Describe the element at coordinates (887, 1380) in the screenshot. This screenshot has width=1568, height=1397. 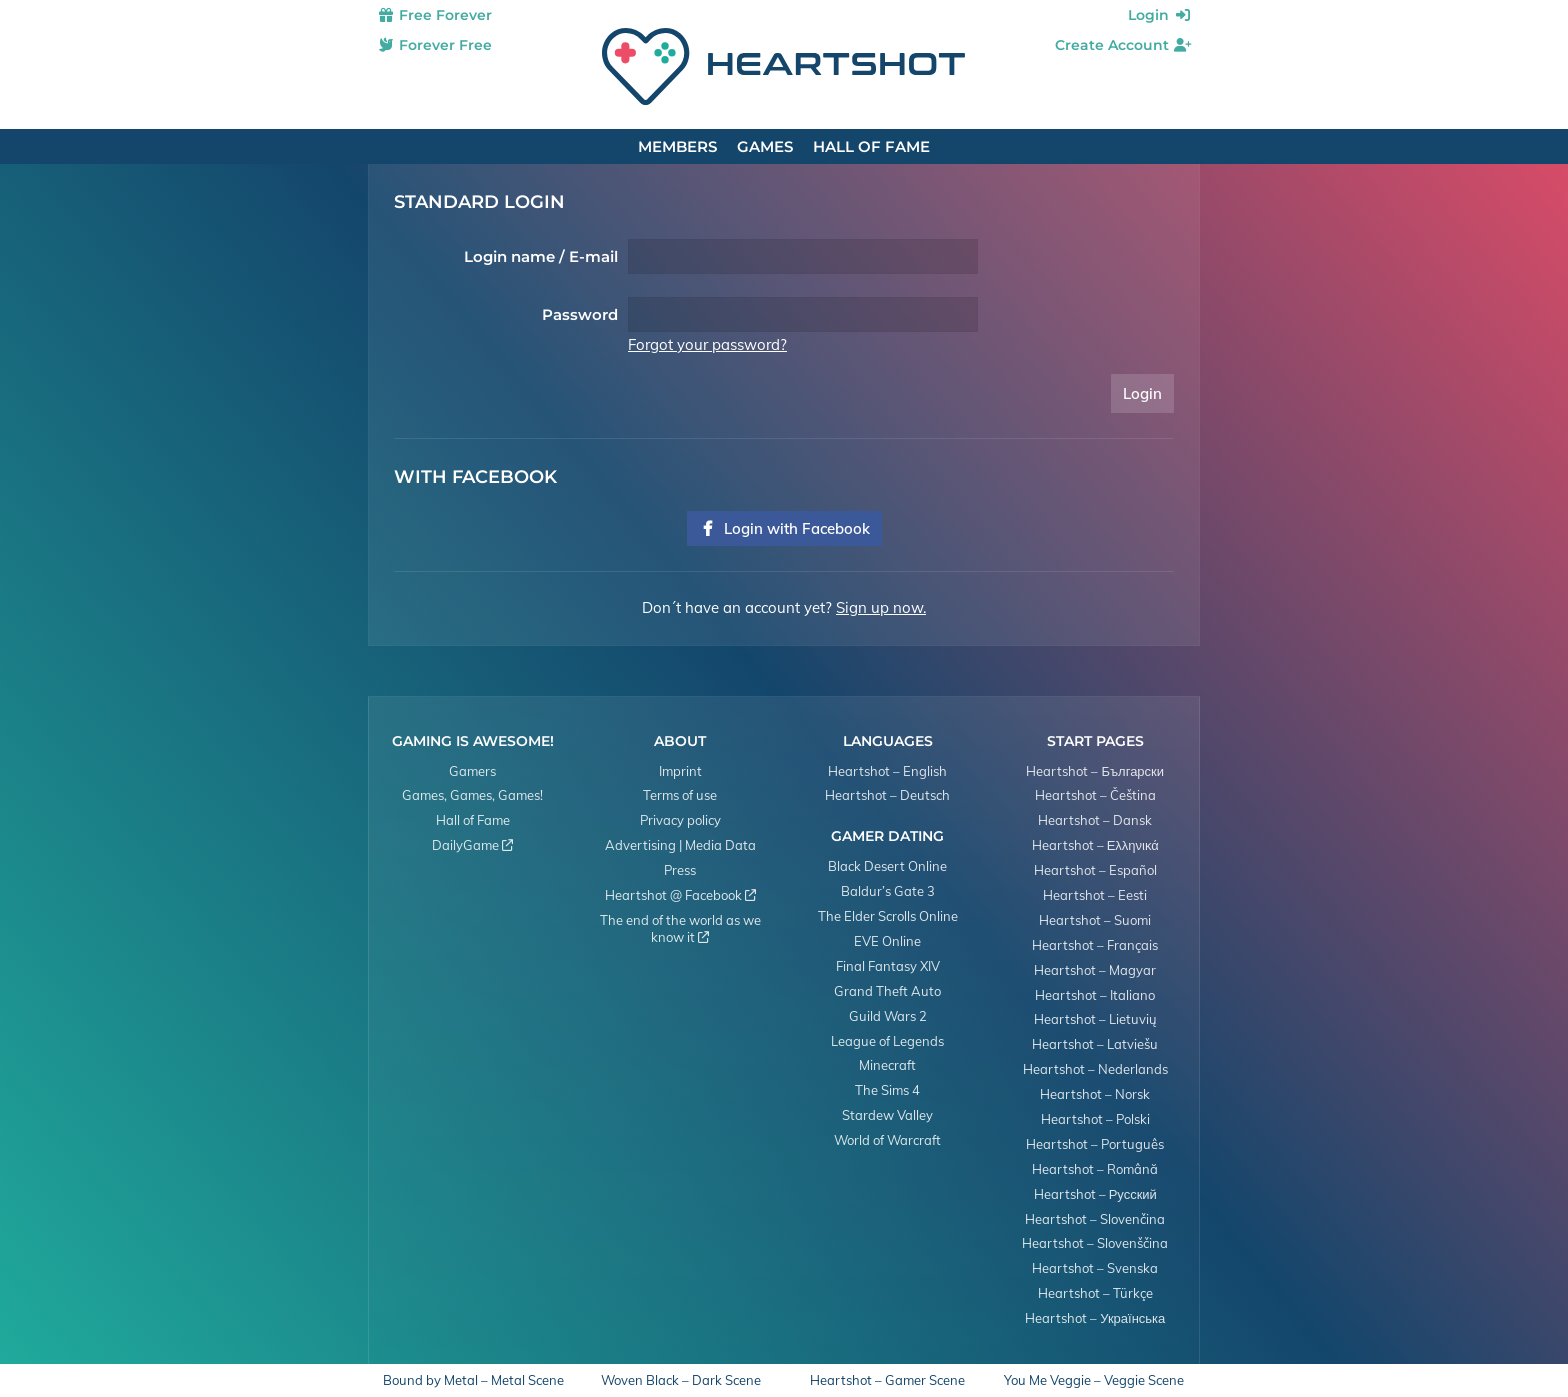
I see `Heartshot – Gamer Scene` at that location.